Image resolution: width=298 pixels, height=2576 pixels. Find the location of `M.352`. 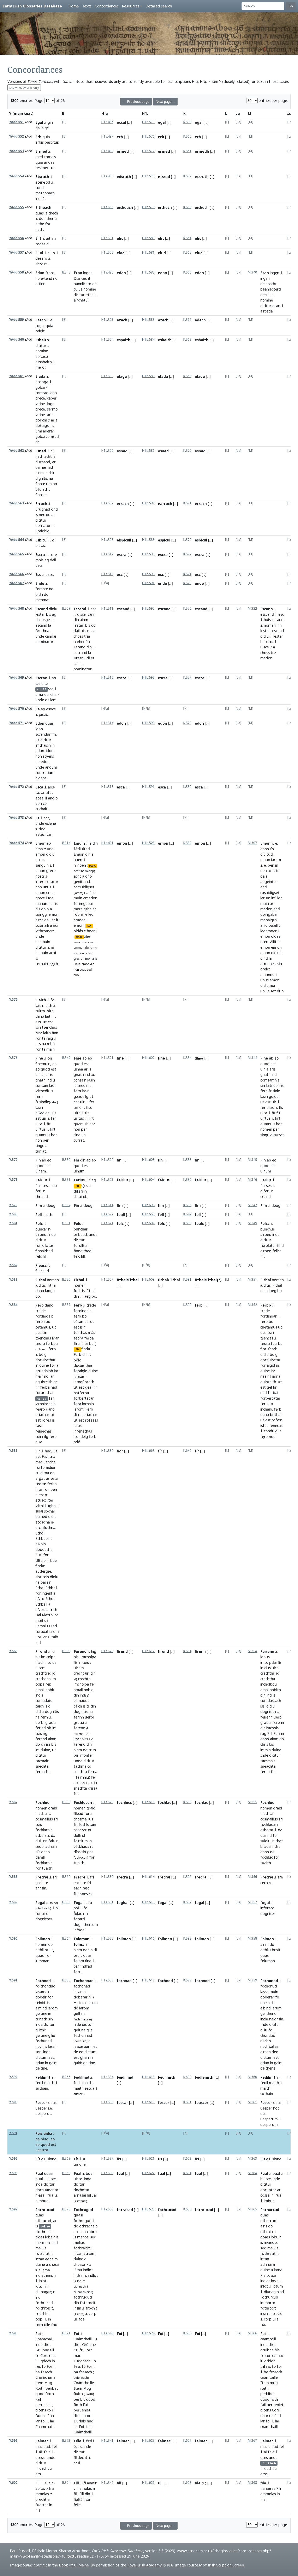

M.352 is located at coordinates (252, 1305).